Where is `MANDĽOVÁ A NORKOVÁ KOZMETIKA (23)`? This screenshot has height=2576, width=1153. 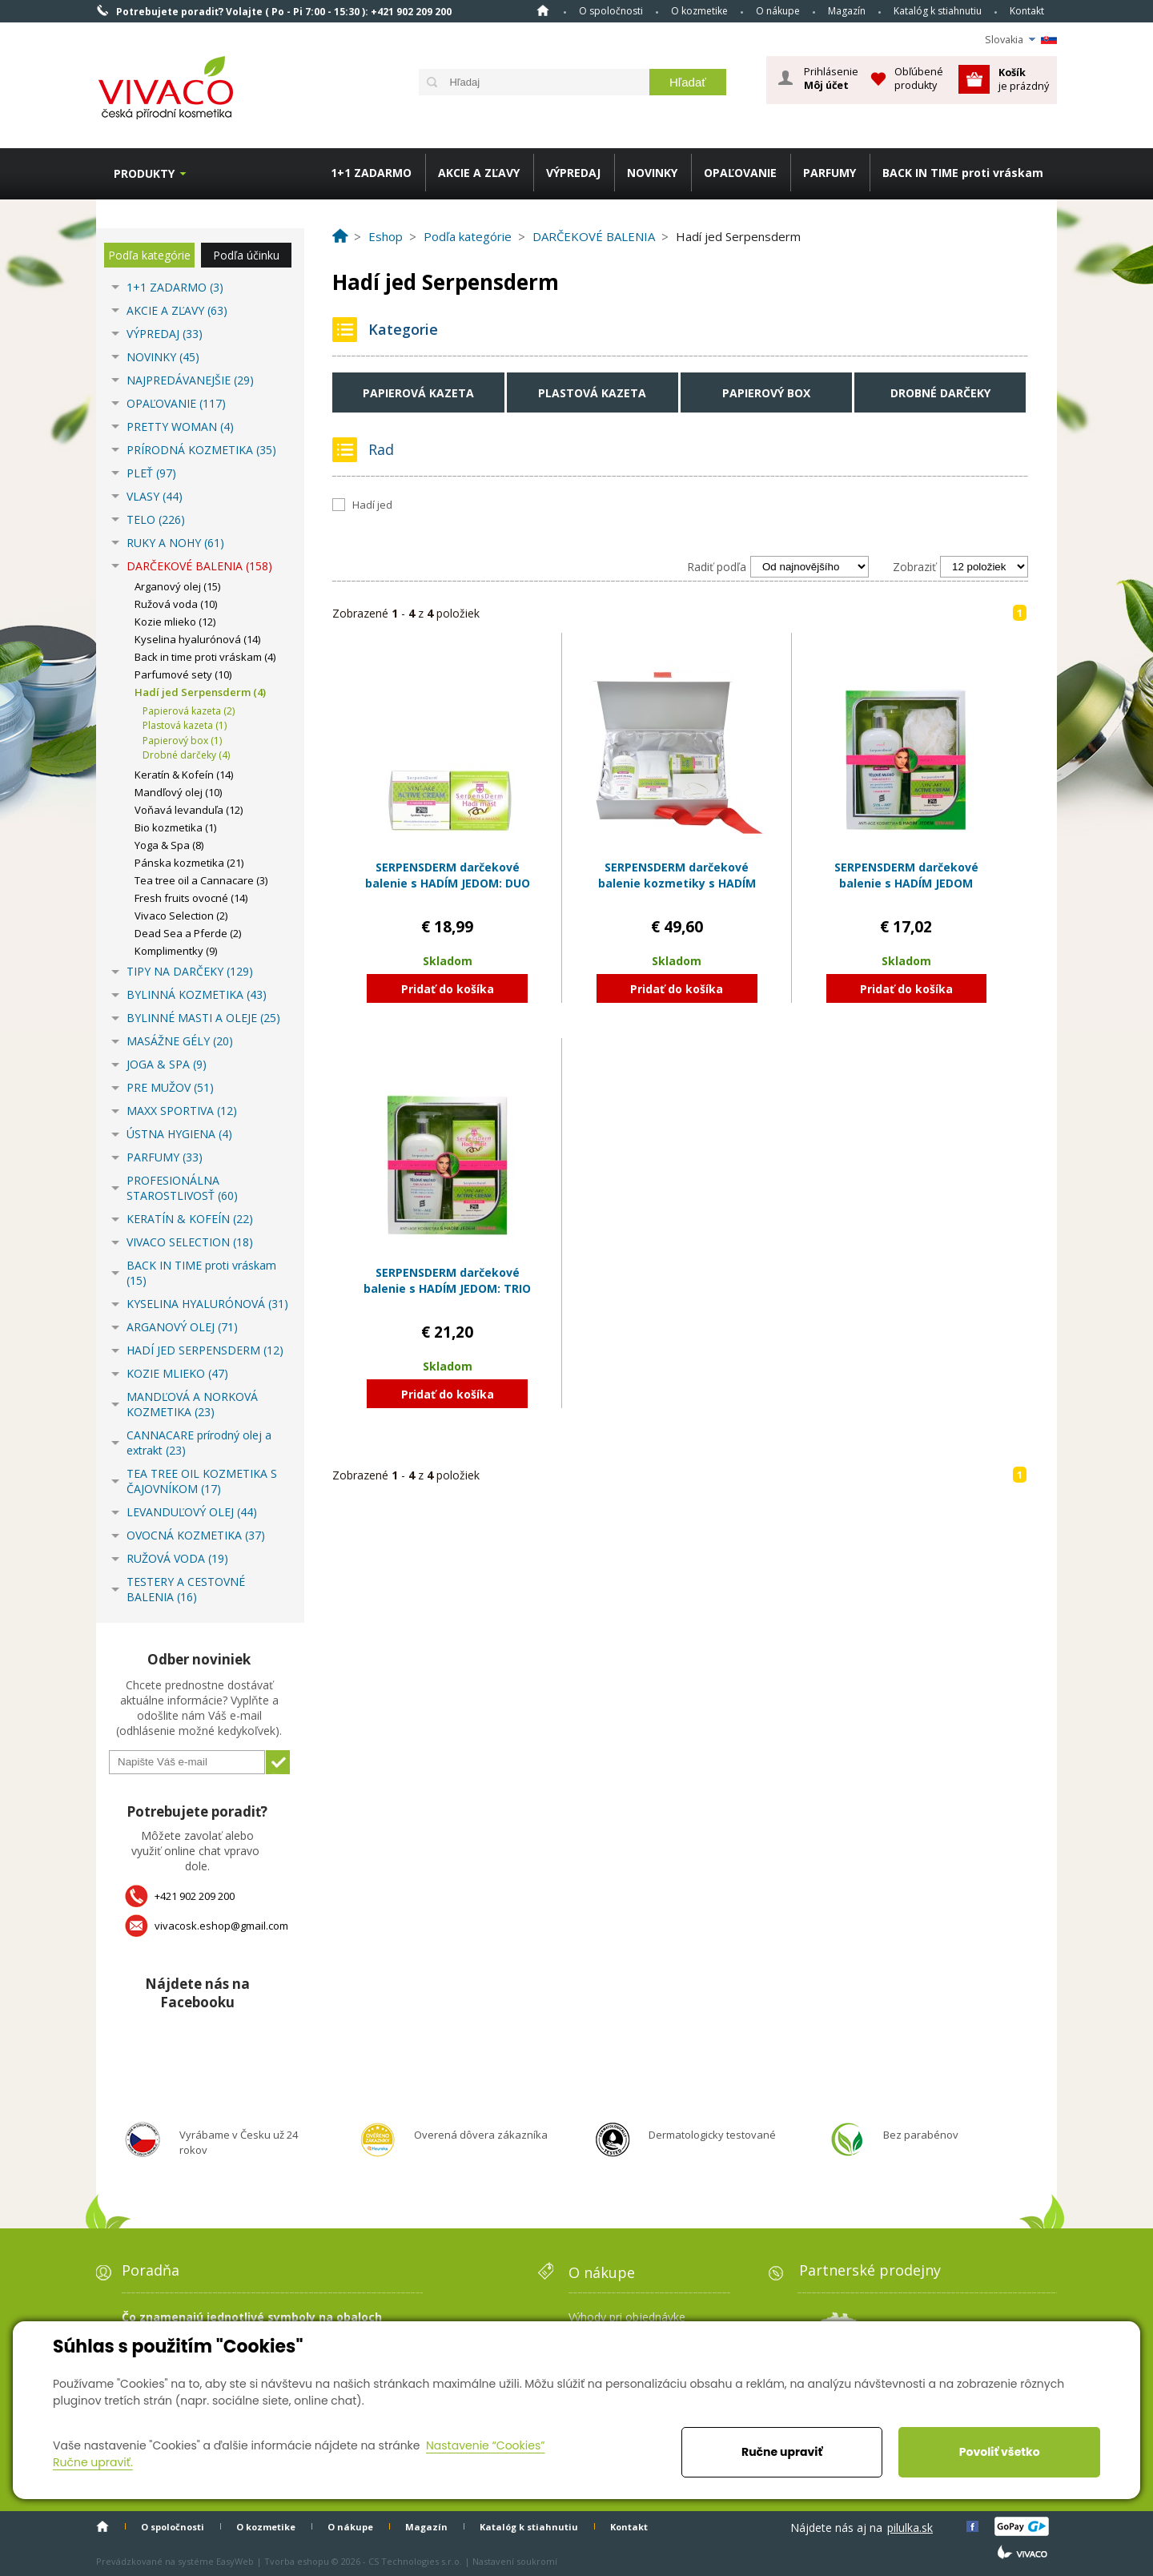 MANDĽOVÁ A NORKOVÁ KOZMETIKA (23) is located at coordinates (192, 1404).